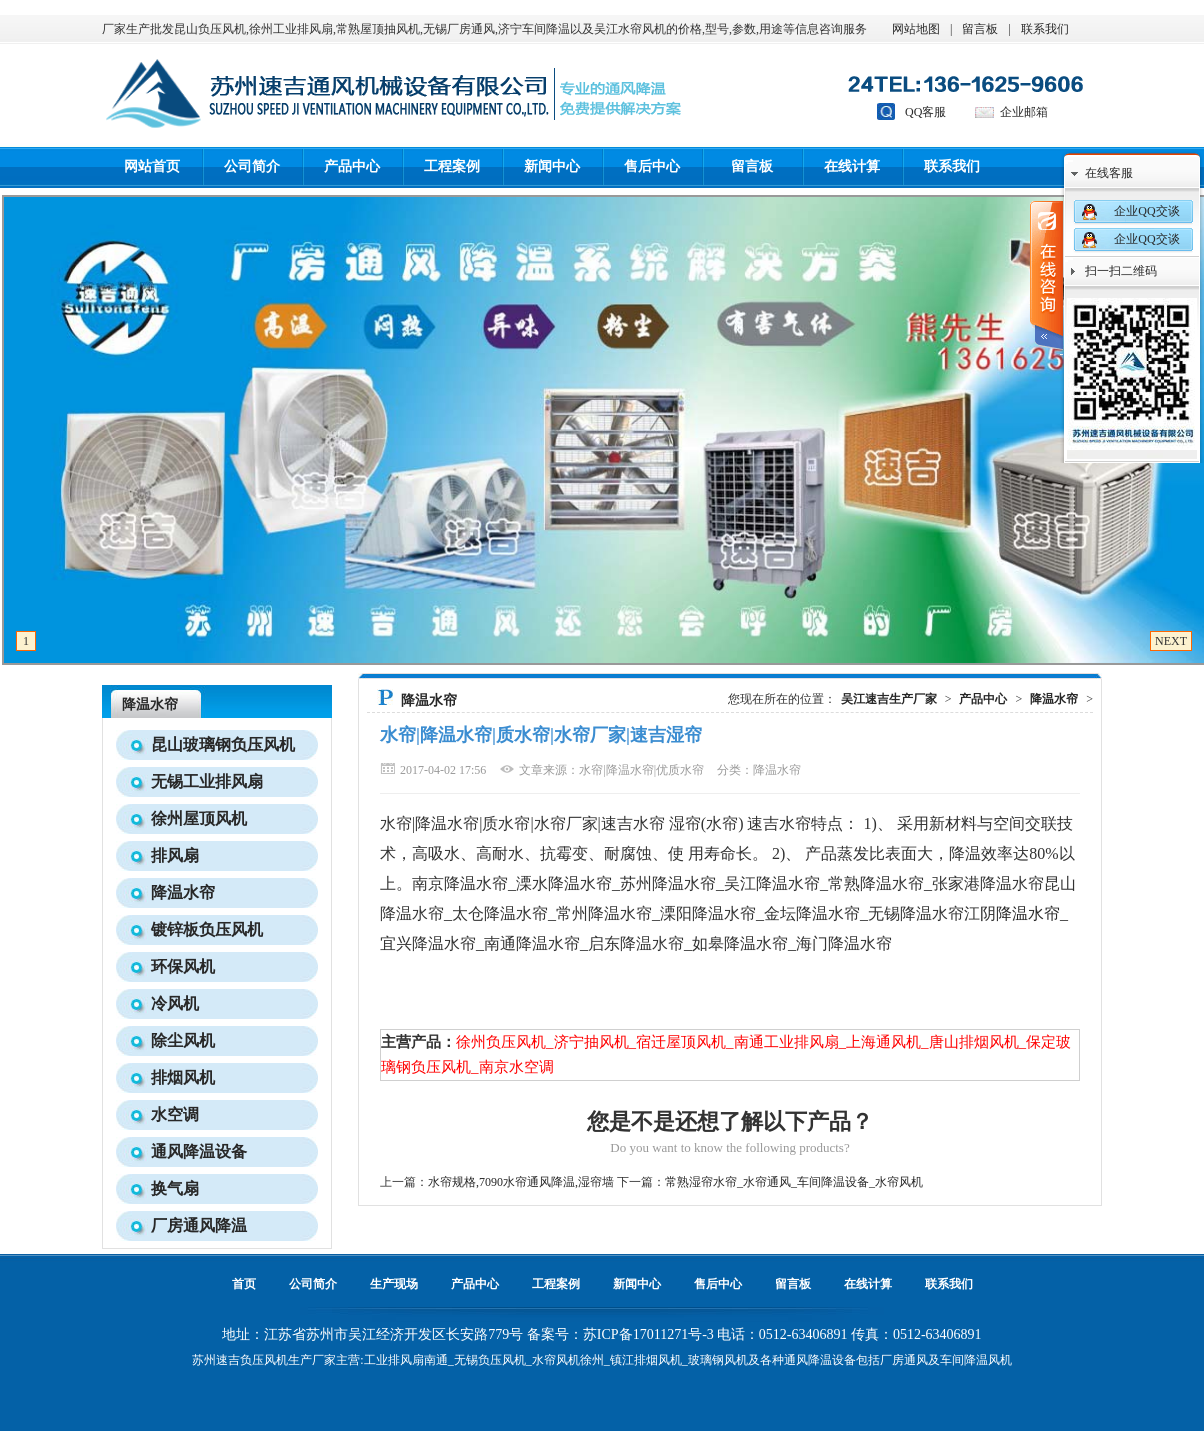 This screenshot has height=1431, width=1204. Describe the element at coordinates (925, 112) in the screenshot. I see `QQ客服` at that location.